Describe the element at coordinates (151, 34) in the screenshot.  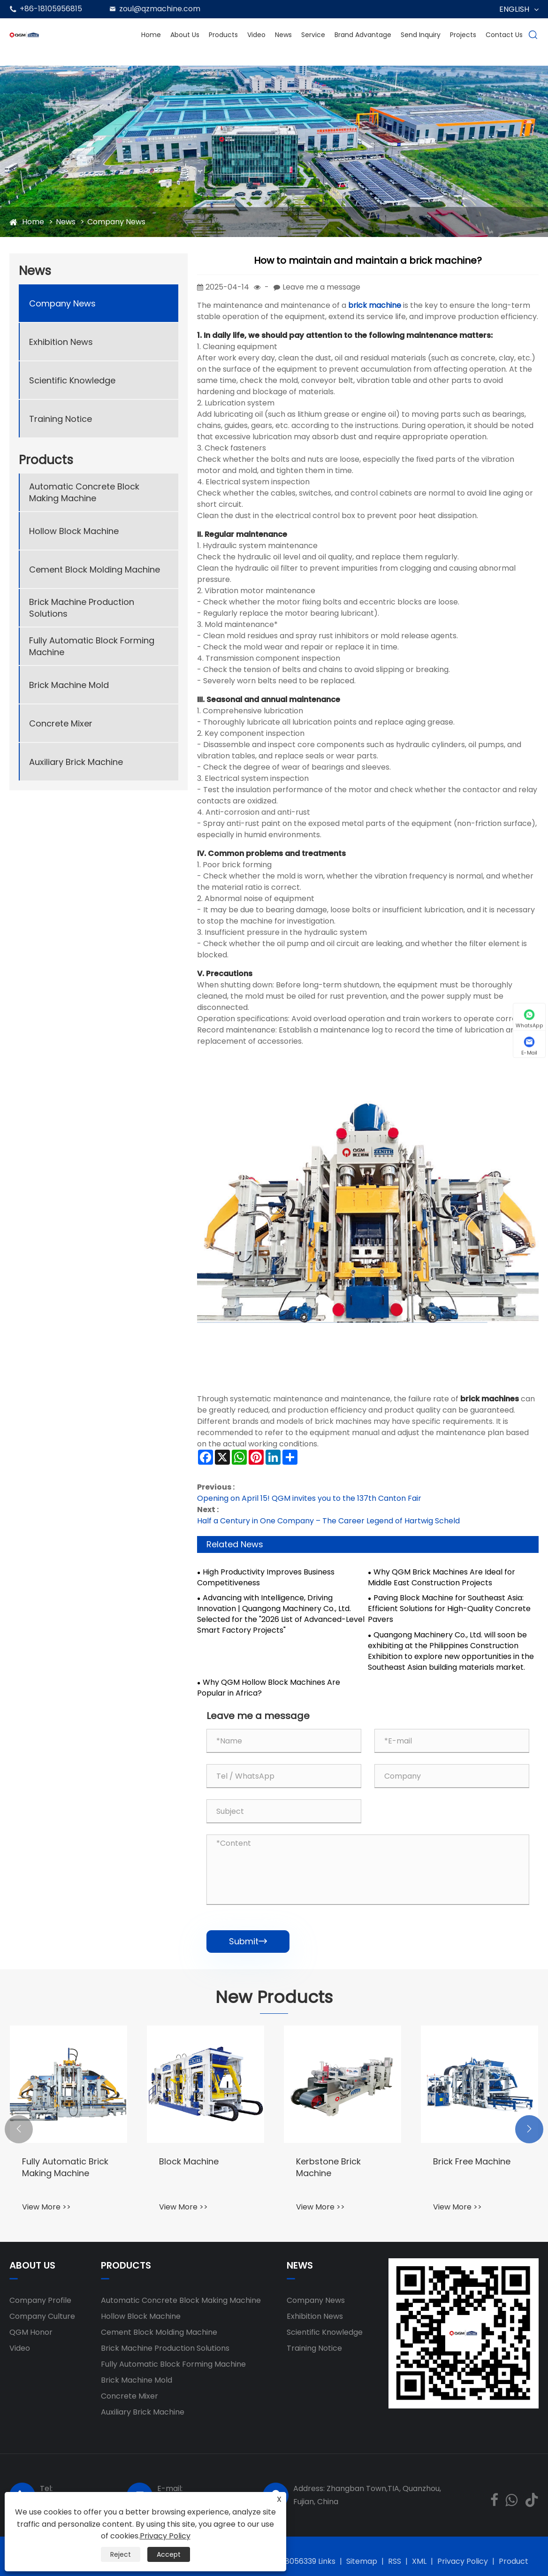
I see `Home` at that location.